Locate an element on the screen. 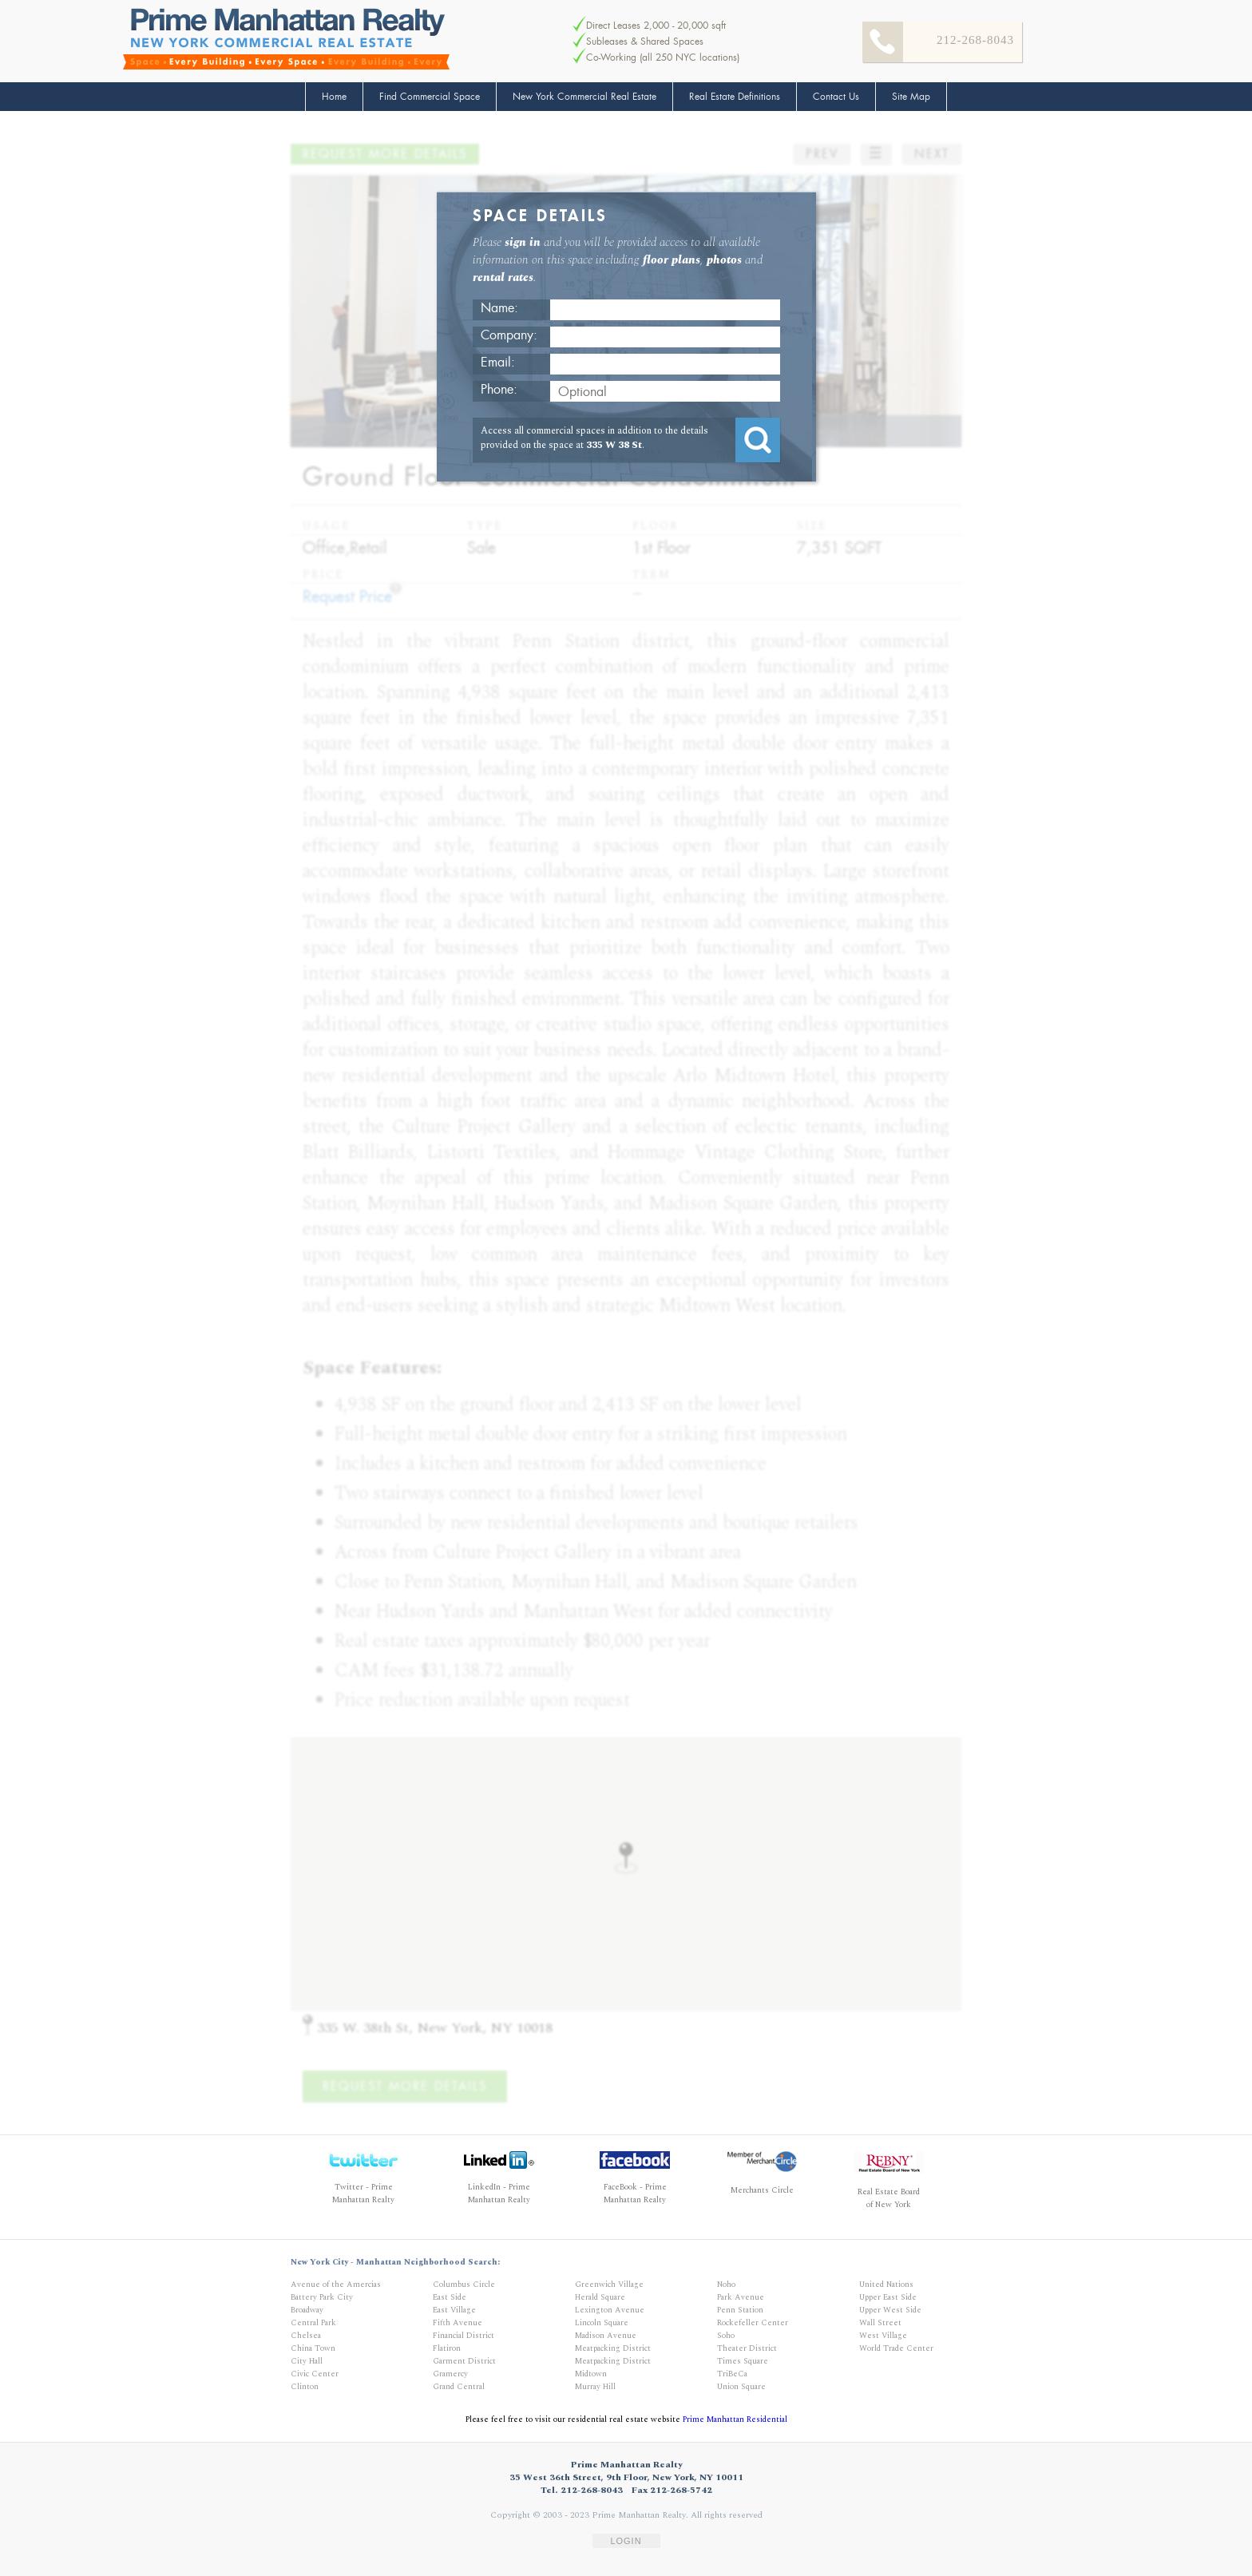 The height and width of the screenshot is (2576, 1252). Herald Square is located at coordinates (600, 2297).